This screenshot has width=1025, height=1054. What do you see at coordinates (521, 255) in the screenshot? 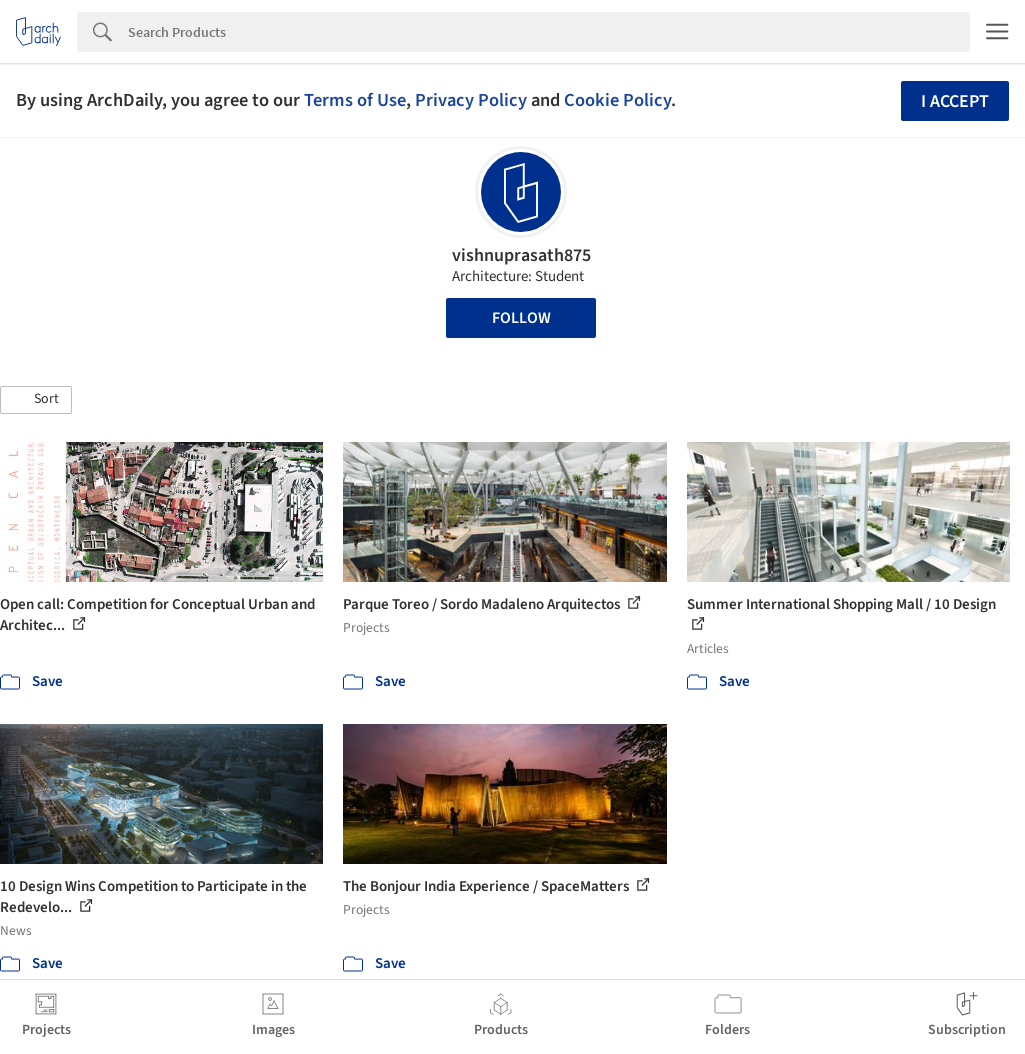
I see `vishnuprasath875` at bounding box center [521, 255].